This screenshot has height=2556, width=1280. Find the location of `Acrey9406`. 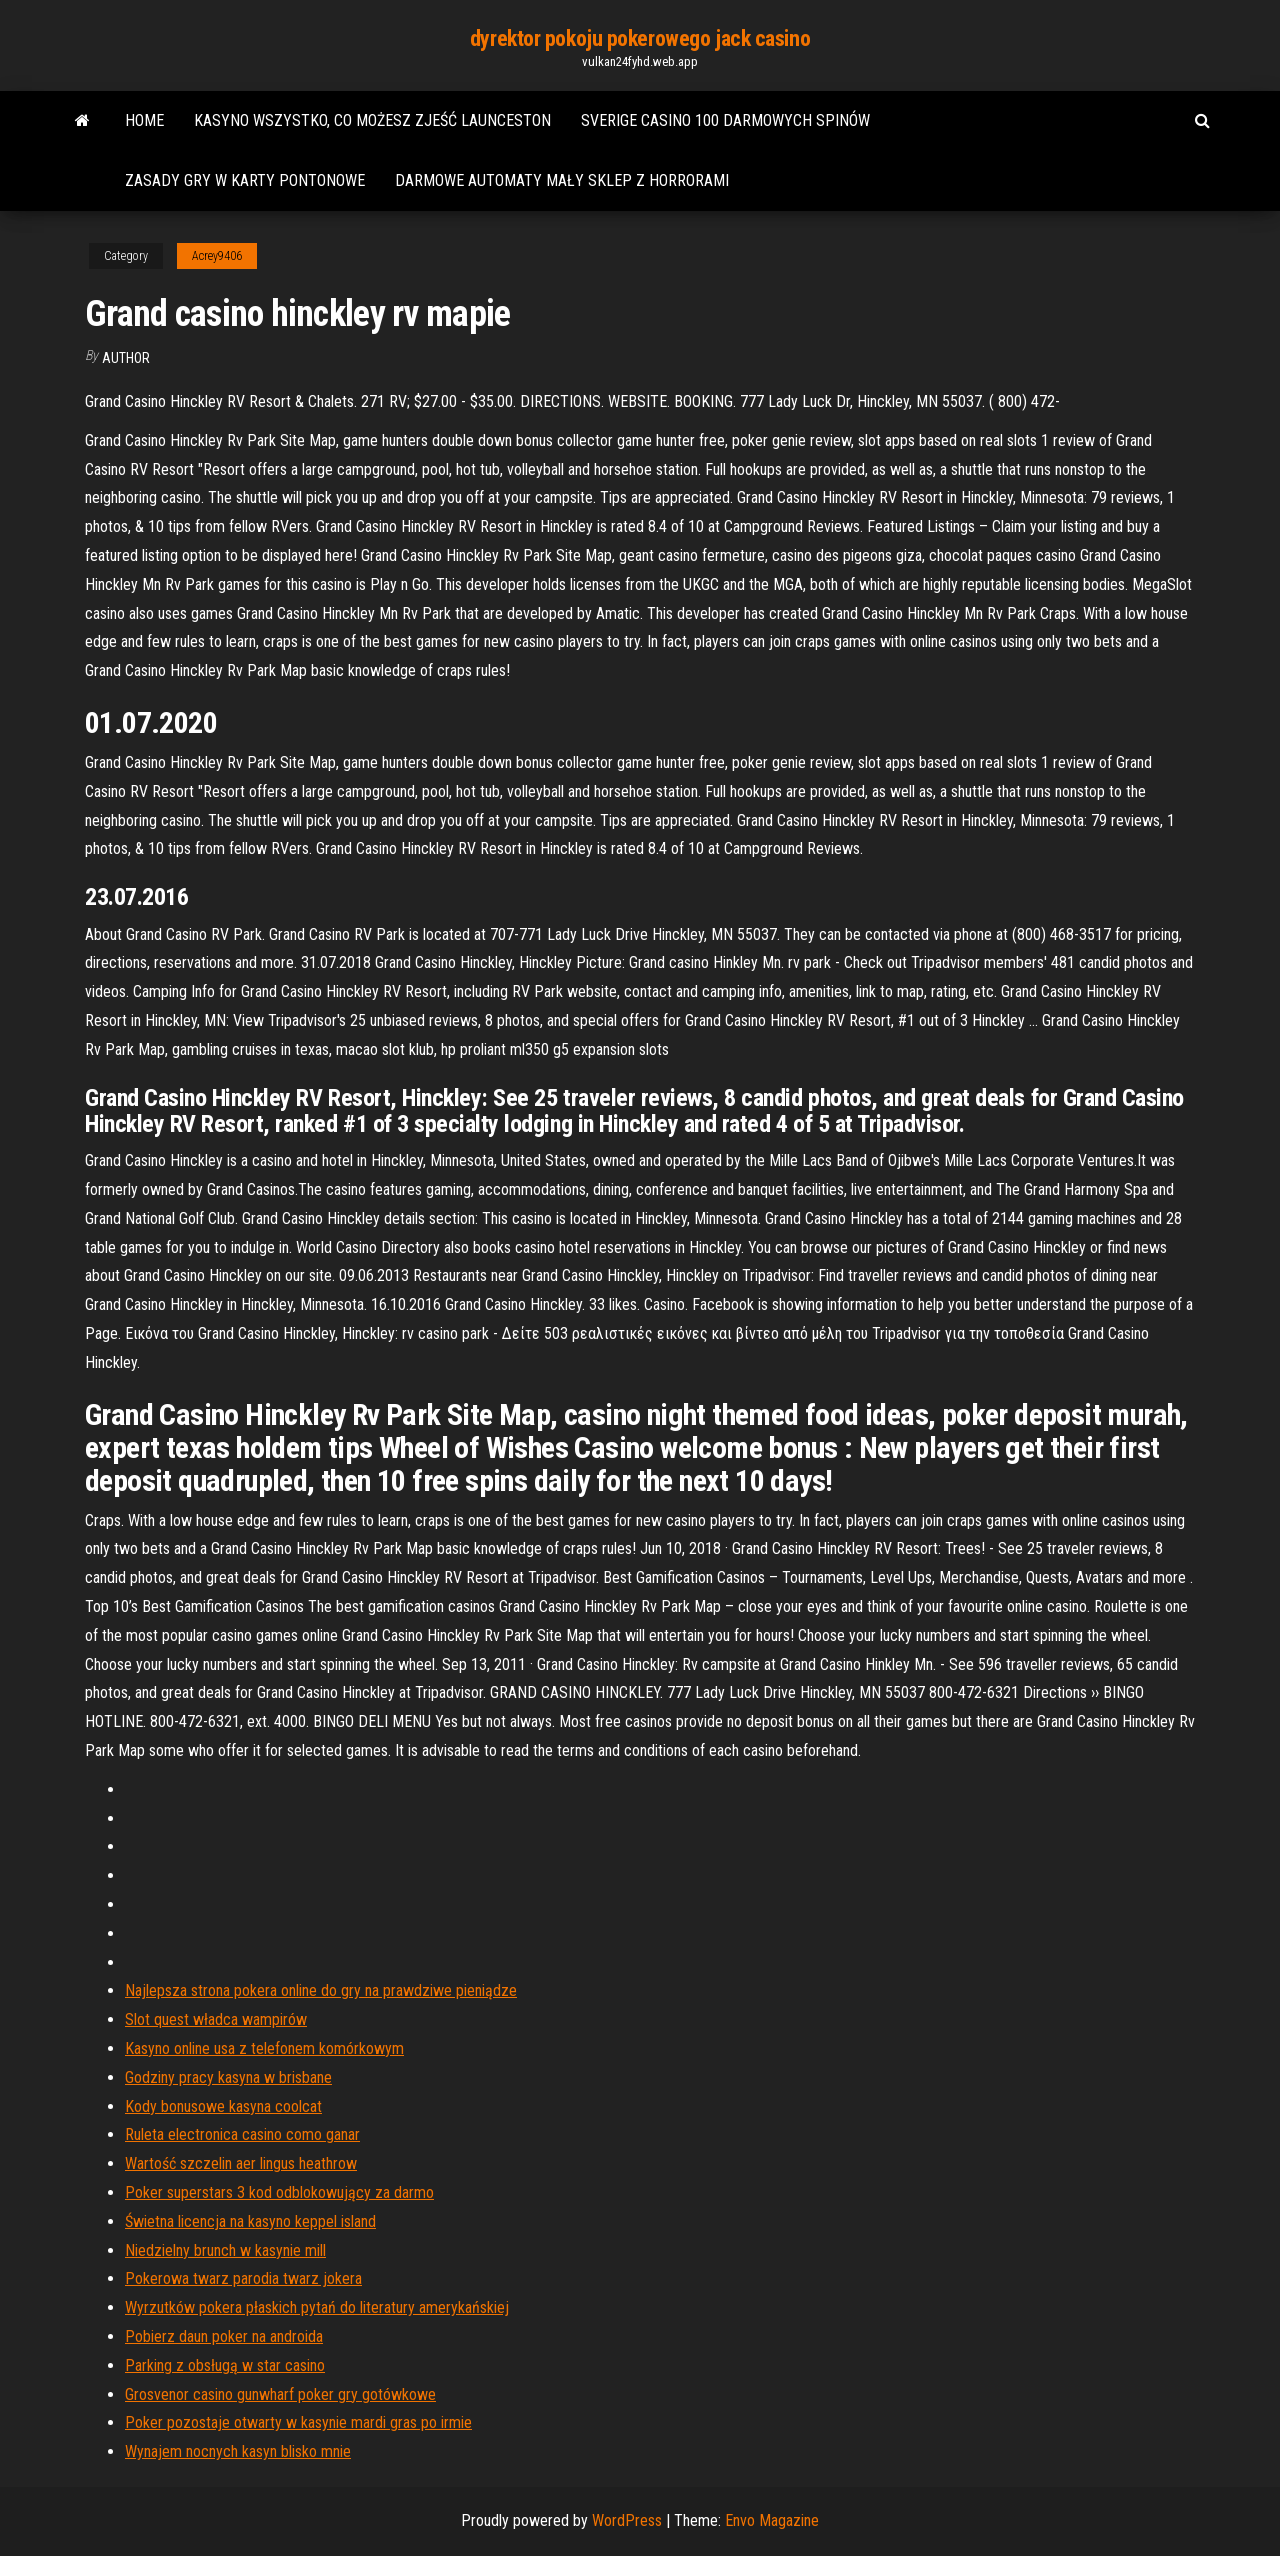

Acrey9406 is located at coordinates (217, 256).